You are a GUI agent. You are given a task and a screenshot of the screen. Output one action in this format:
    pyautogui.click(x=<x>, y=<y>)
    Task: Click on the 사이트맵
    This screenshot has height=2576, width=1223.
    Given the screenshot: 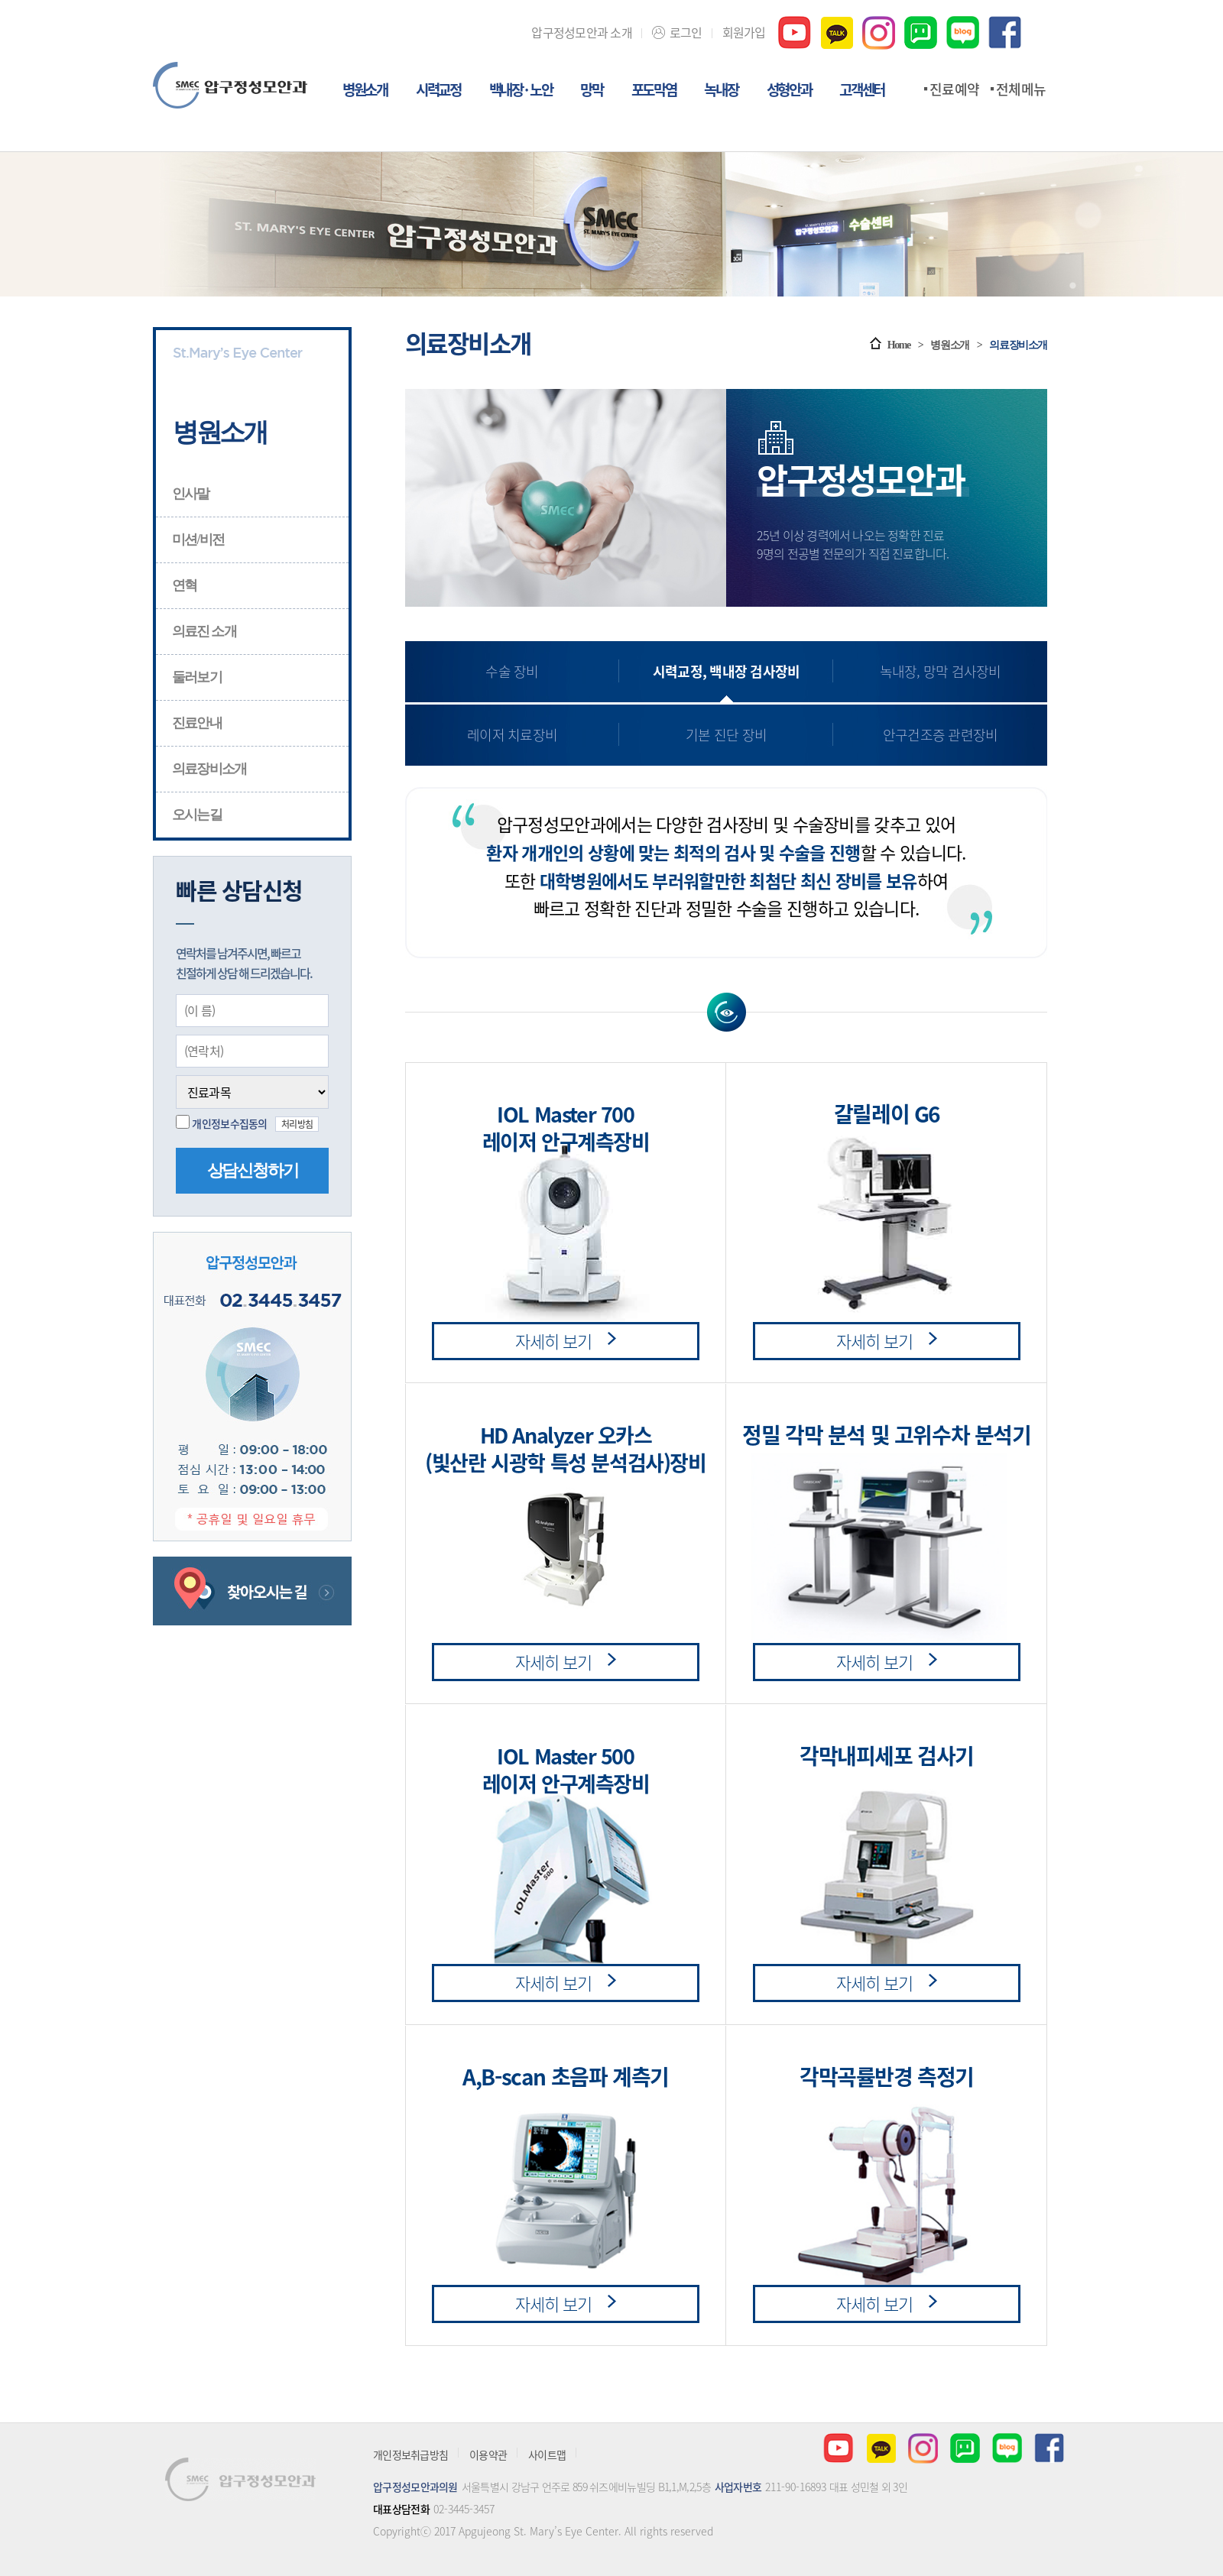 What is the action you would take?
    pyautogui.click(x=547, y=2454)
    